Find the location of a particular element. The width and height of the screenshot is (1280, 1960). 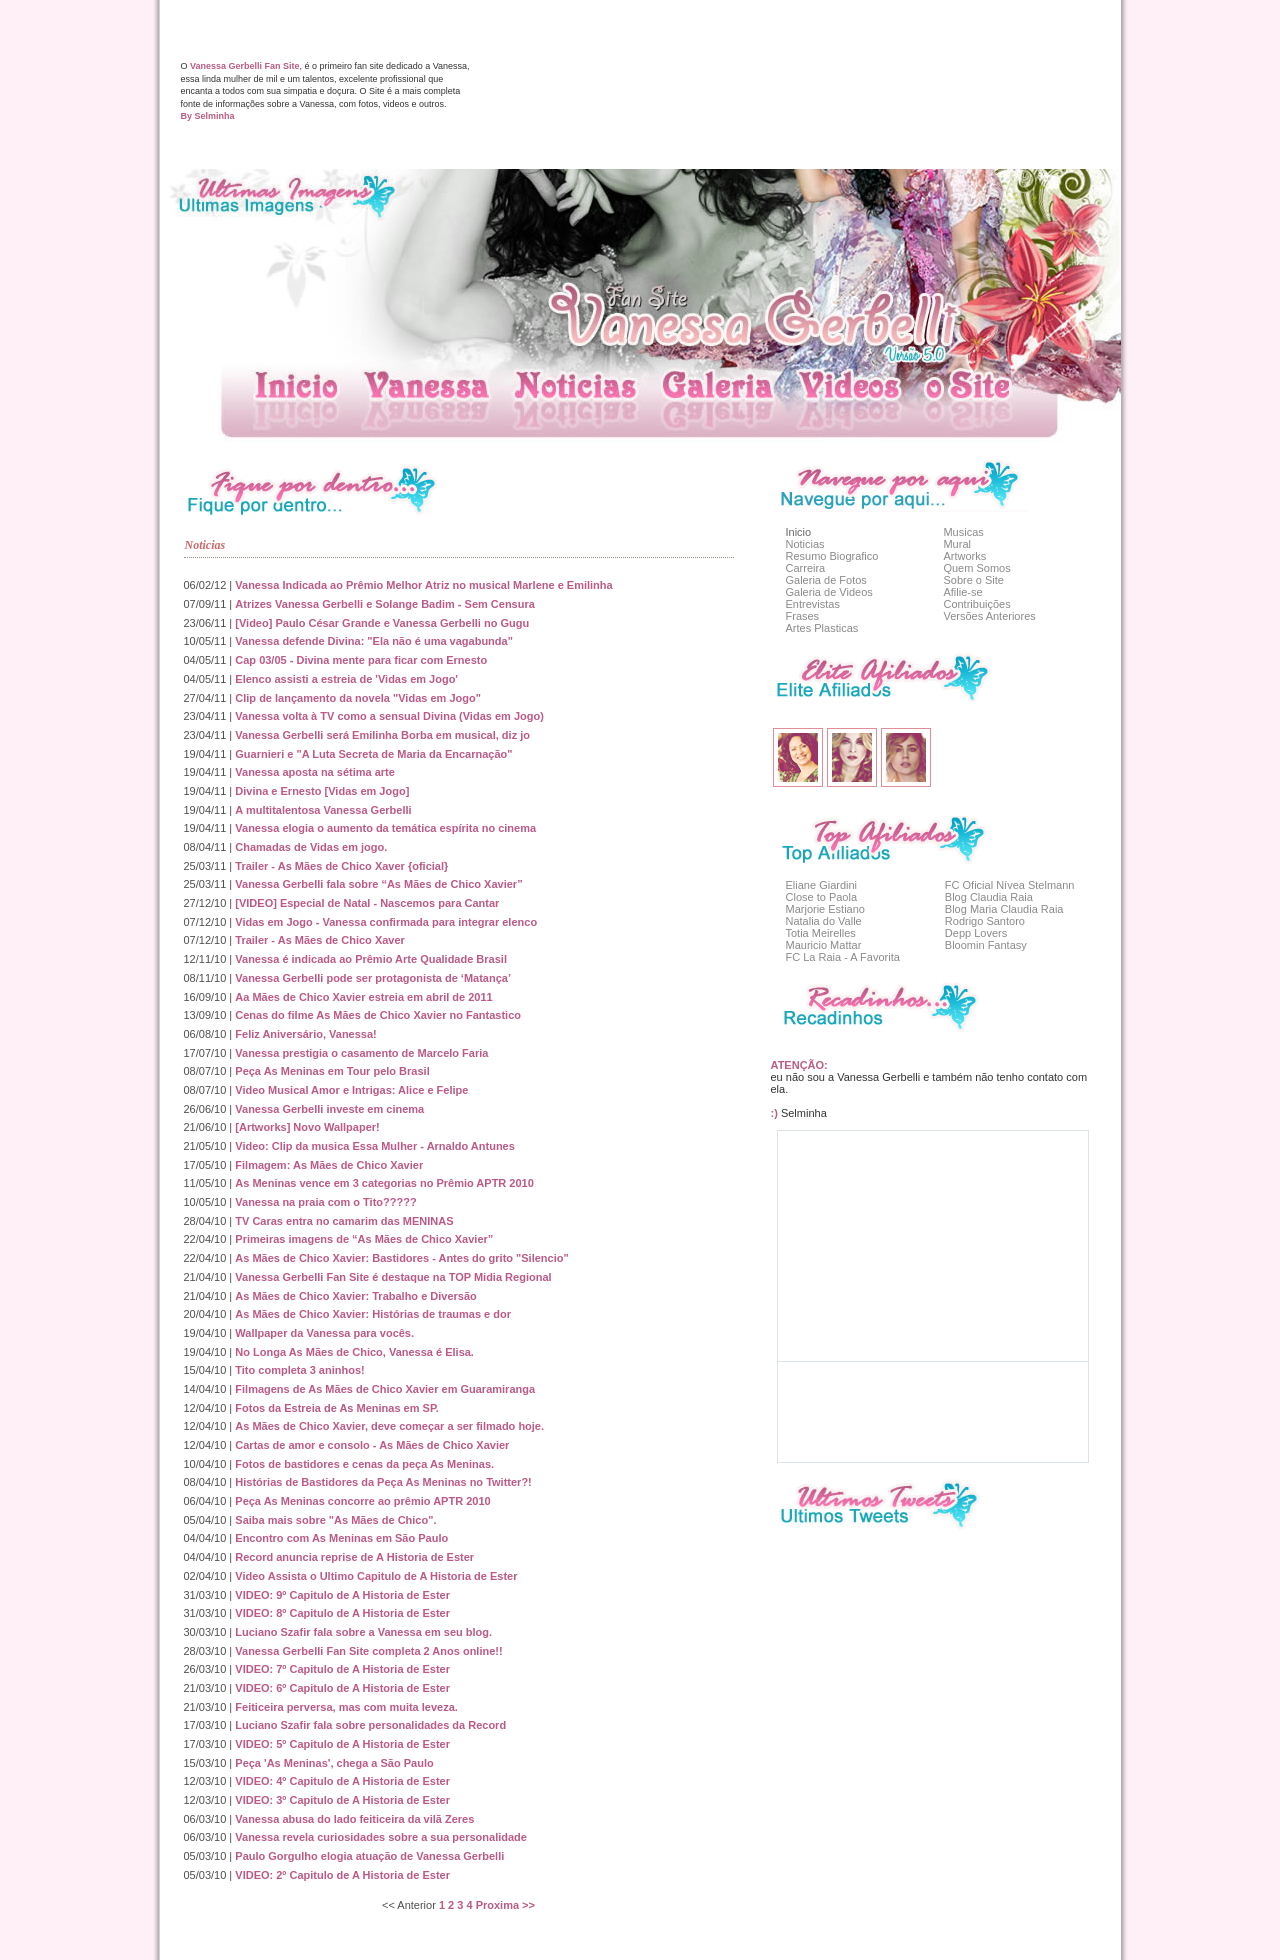

Paulo Gorgulho elogia atuação de Vanessa Gerbelli is located at coordinates (369, 1856).